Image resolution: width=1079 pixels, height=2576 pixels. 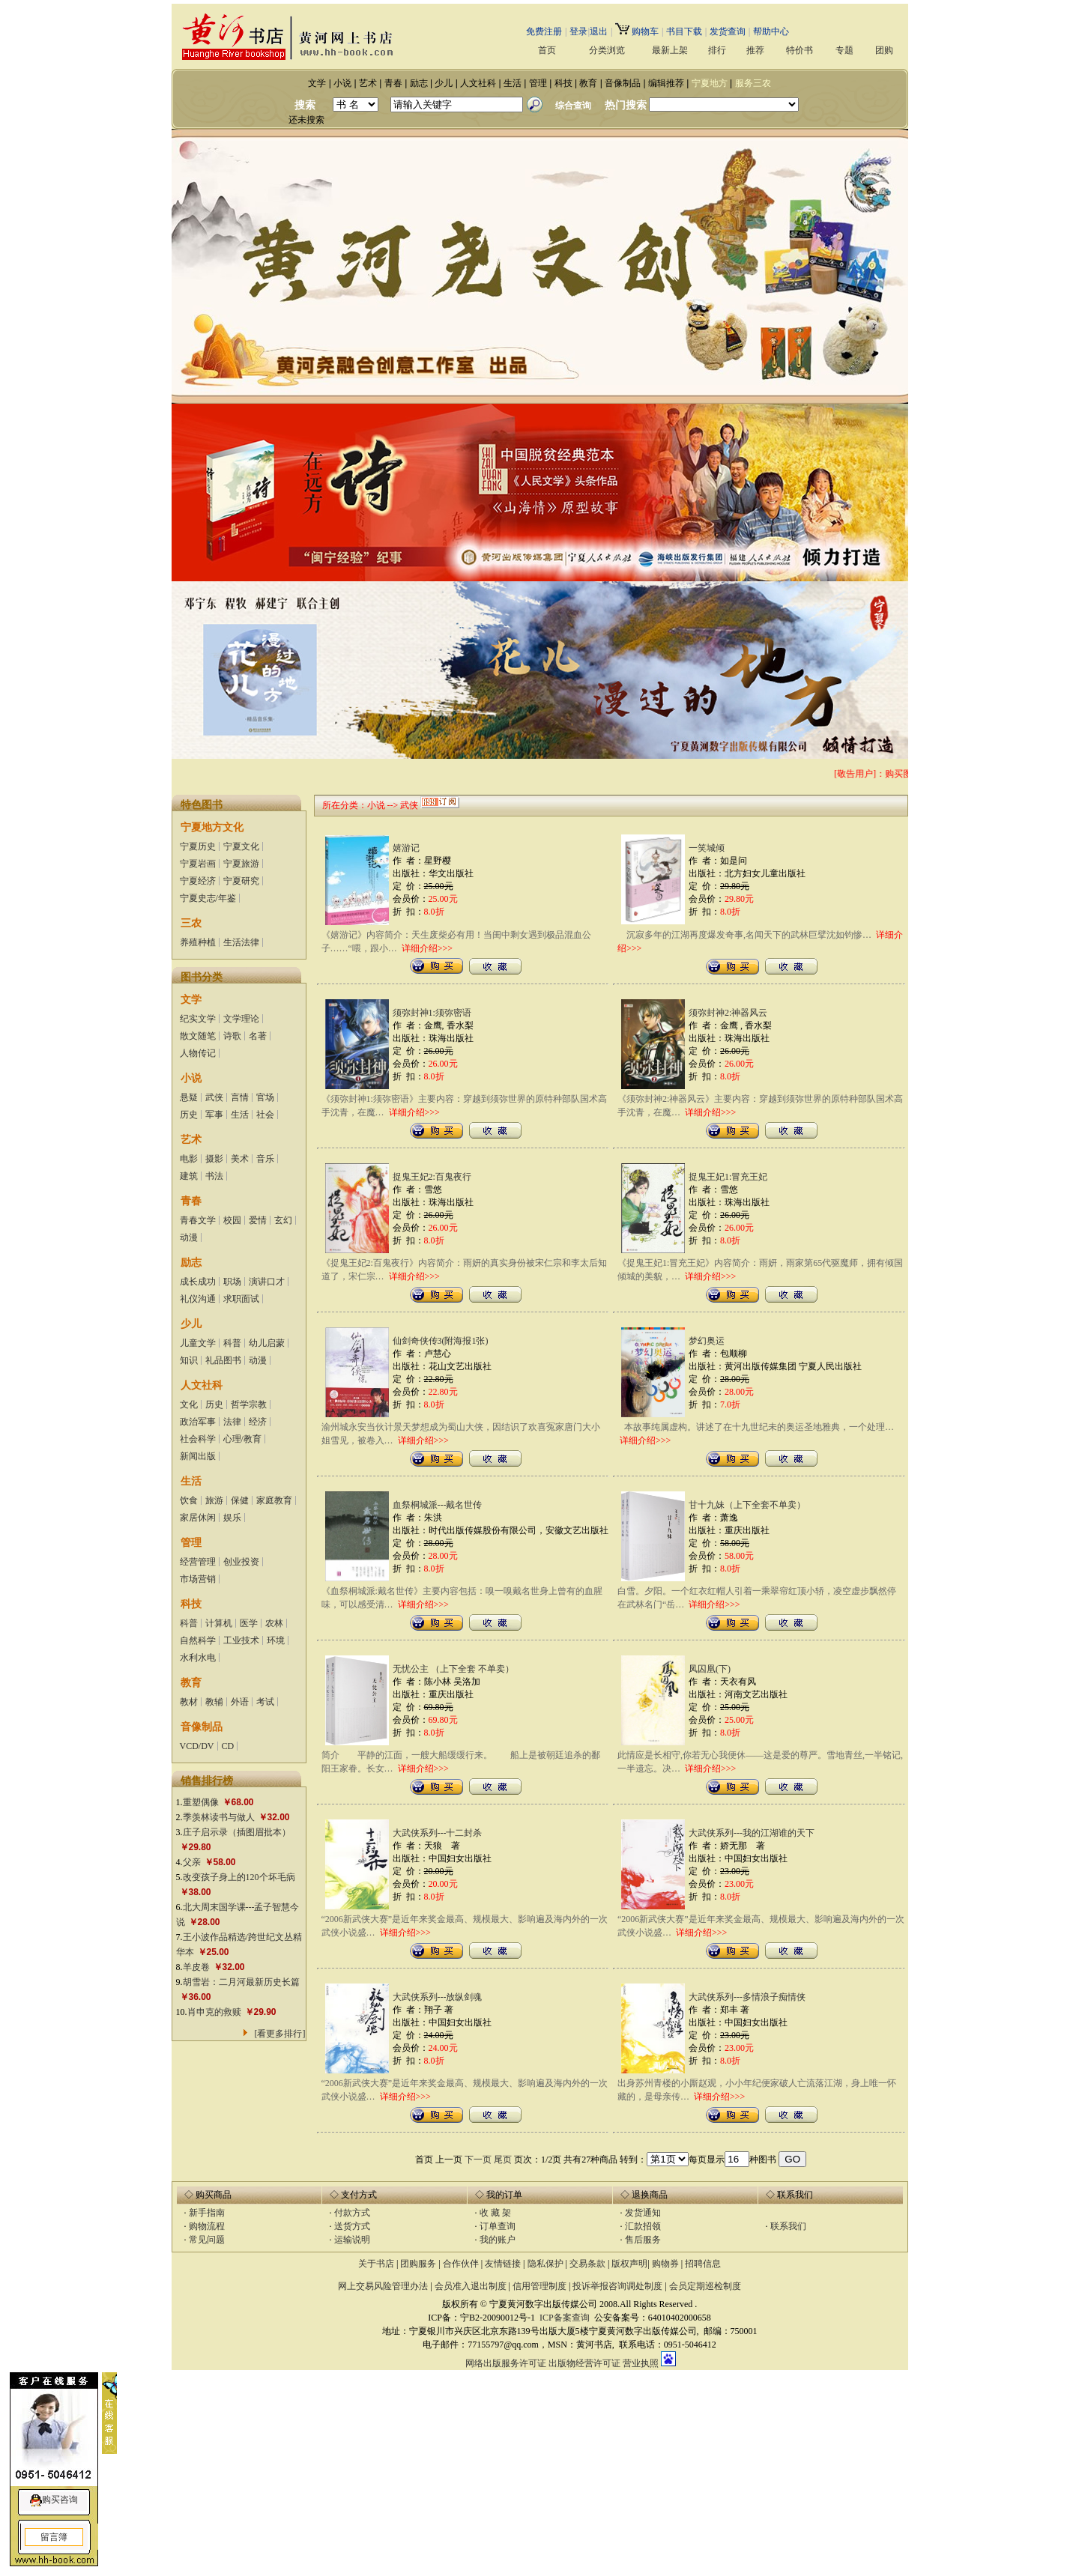 I want to click on 儿童文学, so click(x=198, y=1343).